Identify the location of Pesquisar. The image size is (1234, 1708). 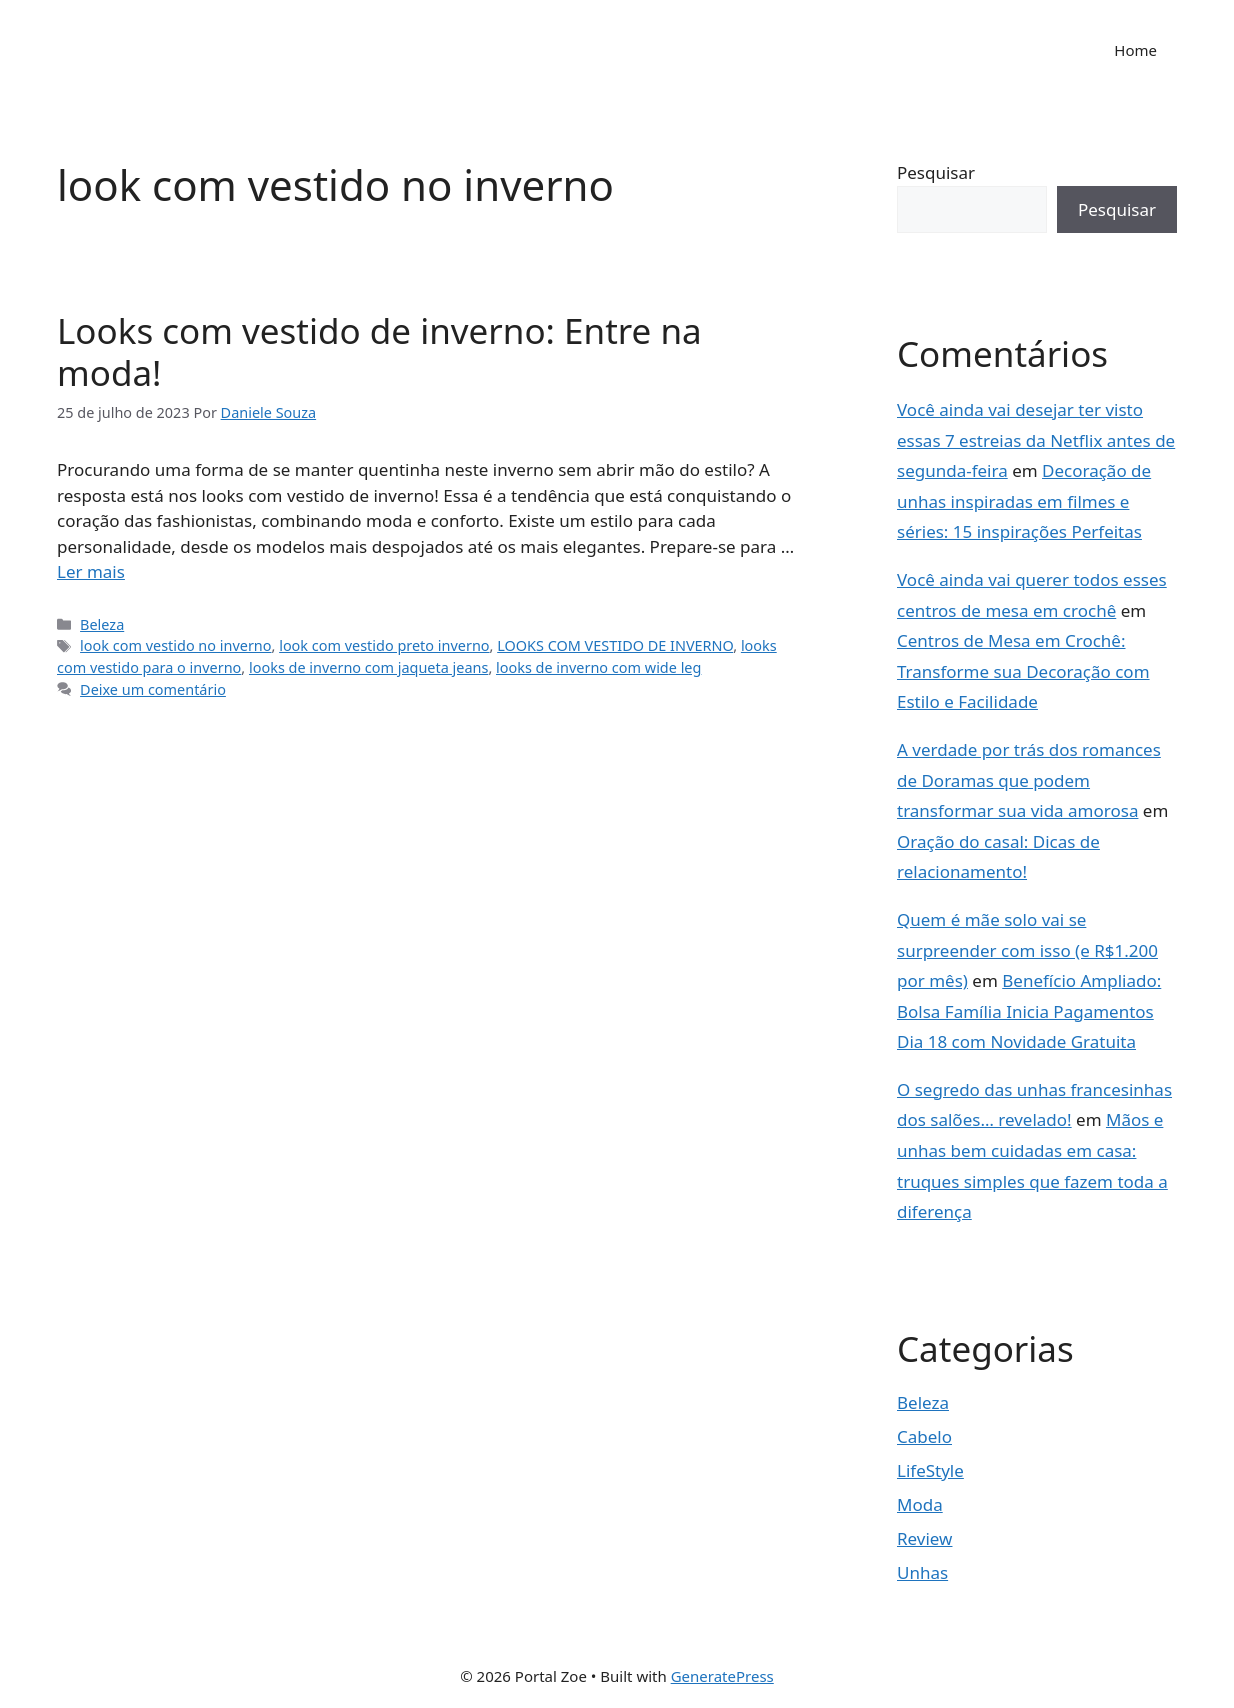
(936, 172).